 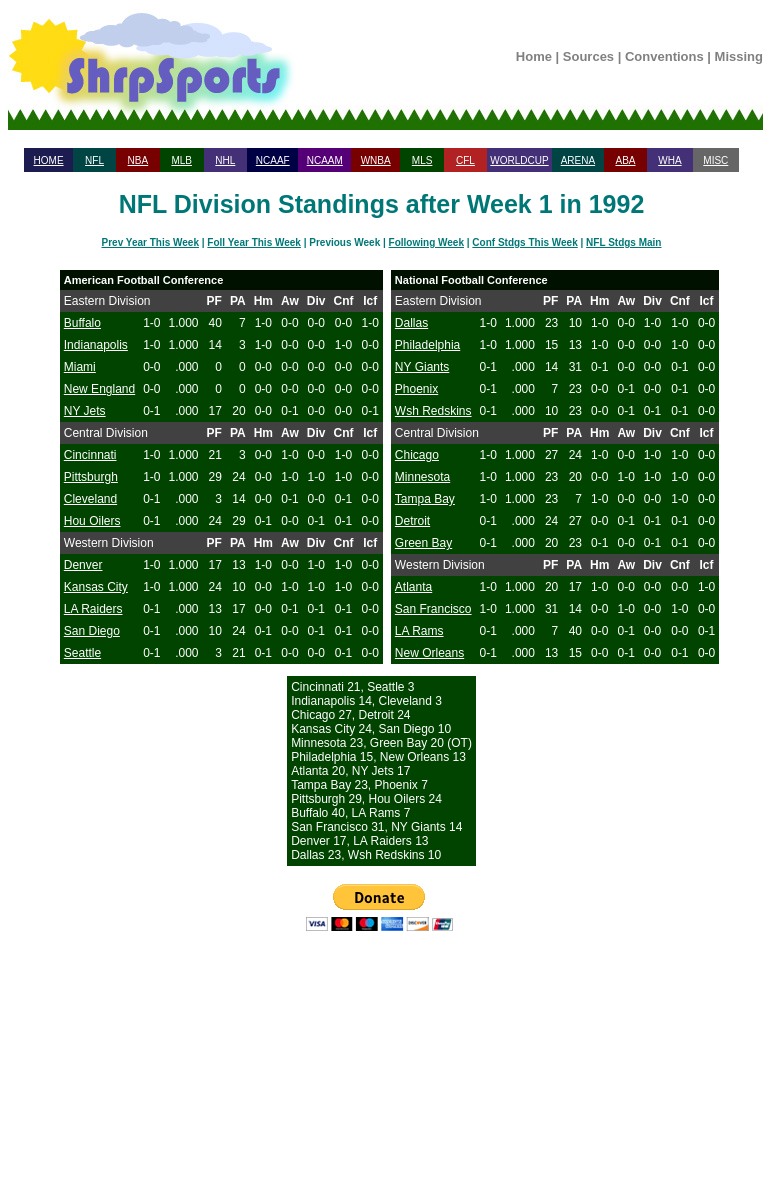 I want to click on CFL, so click(x=465, y=160).